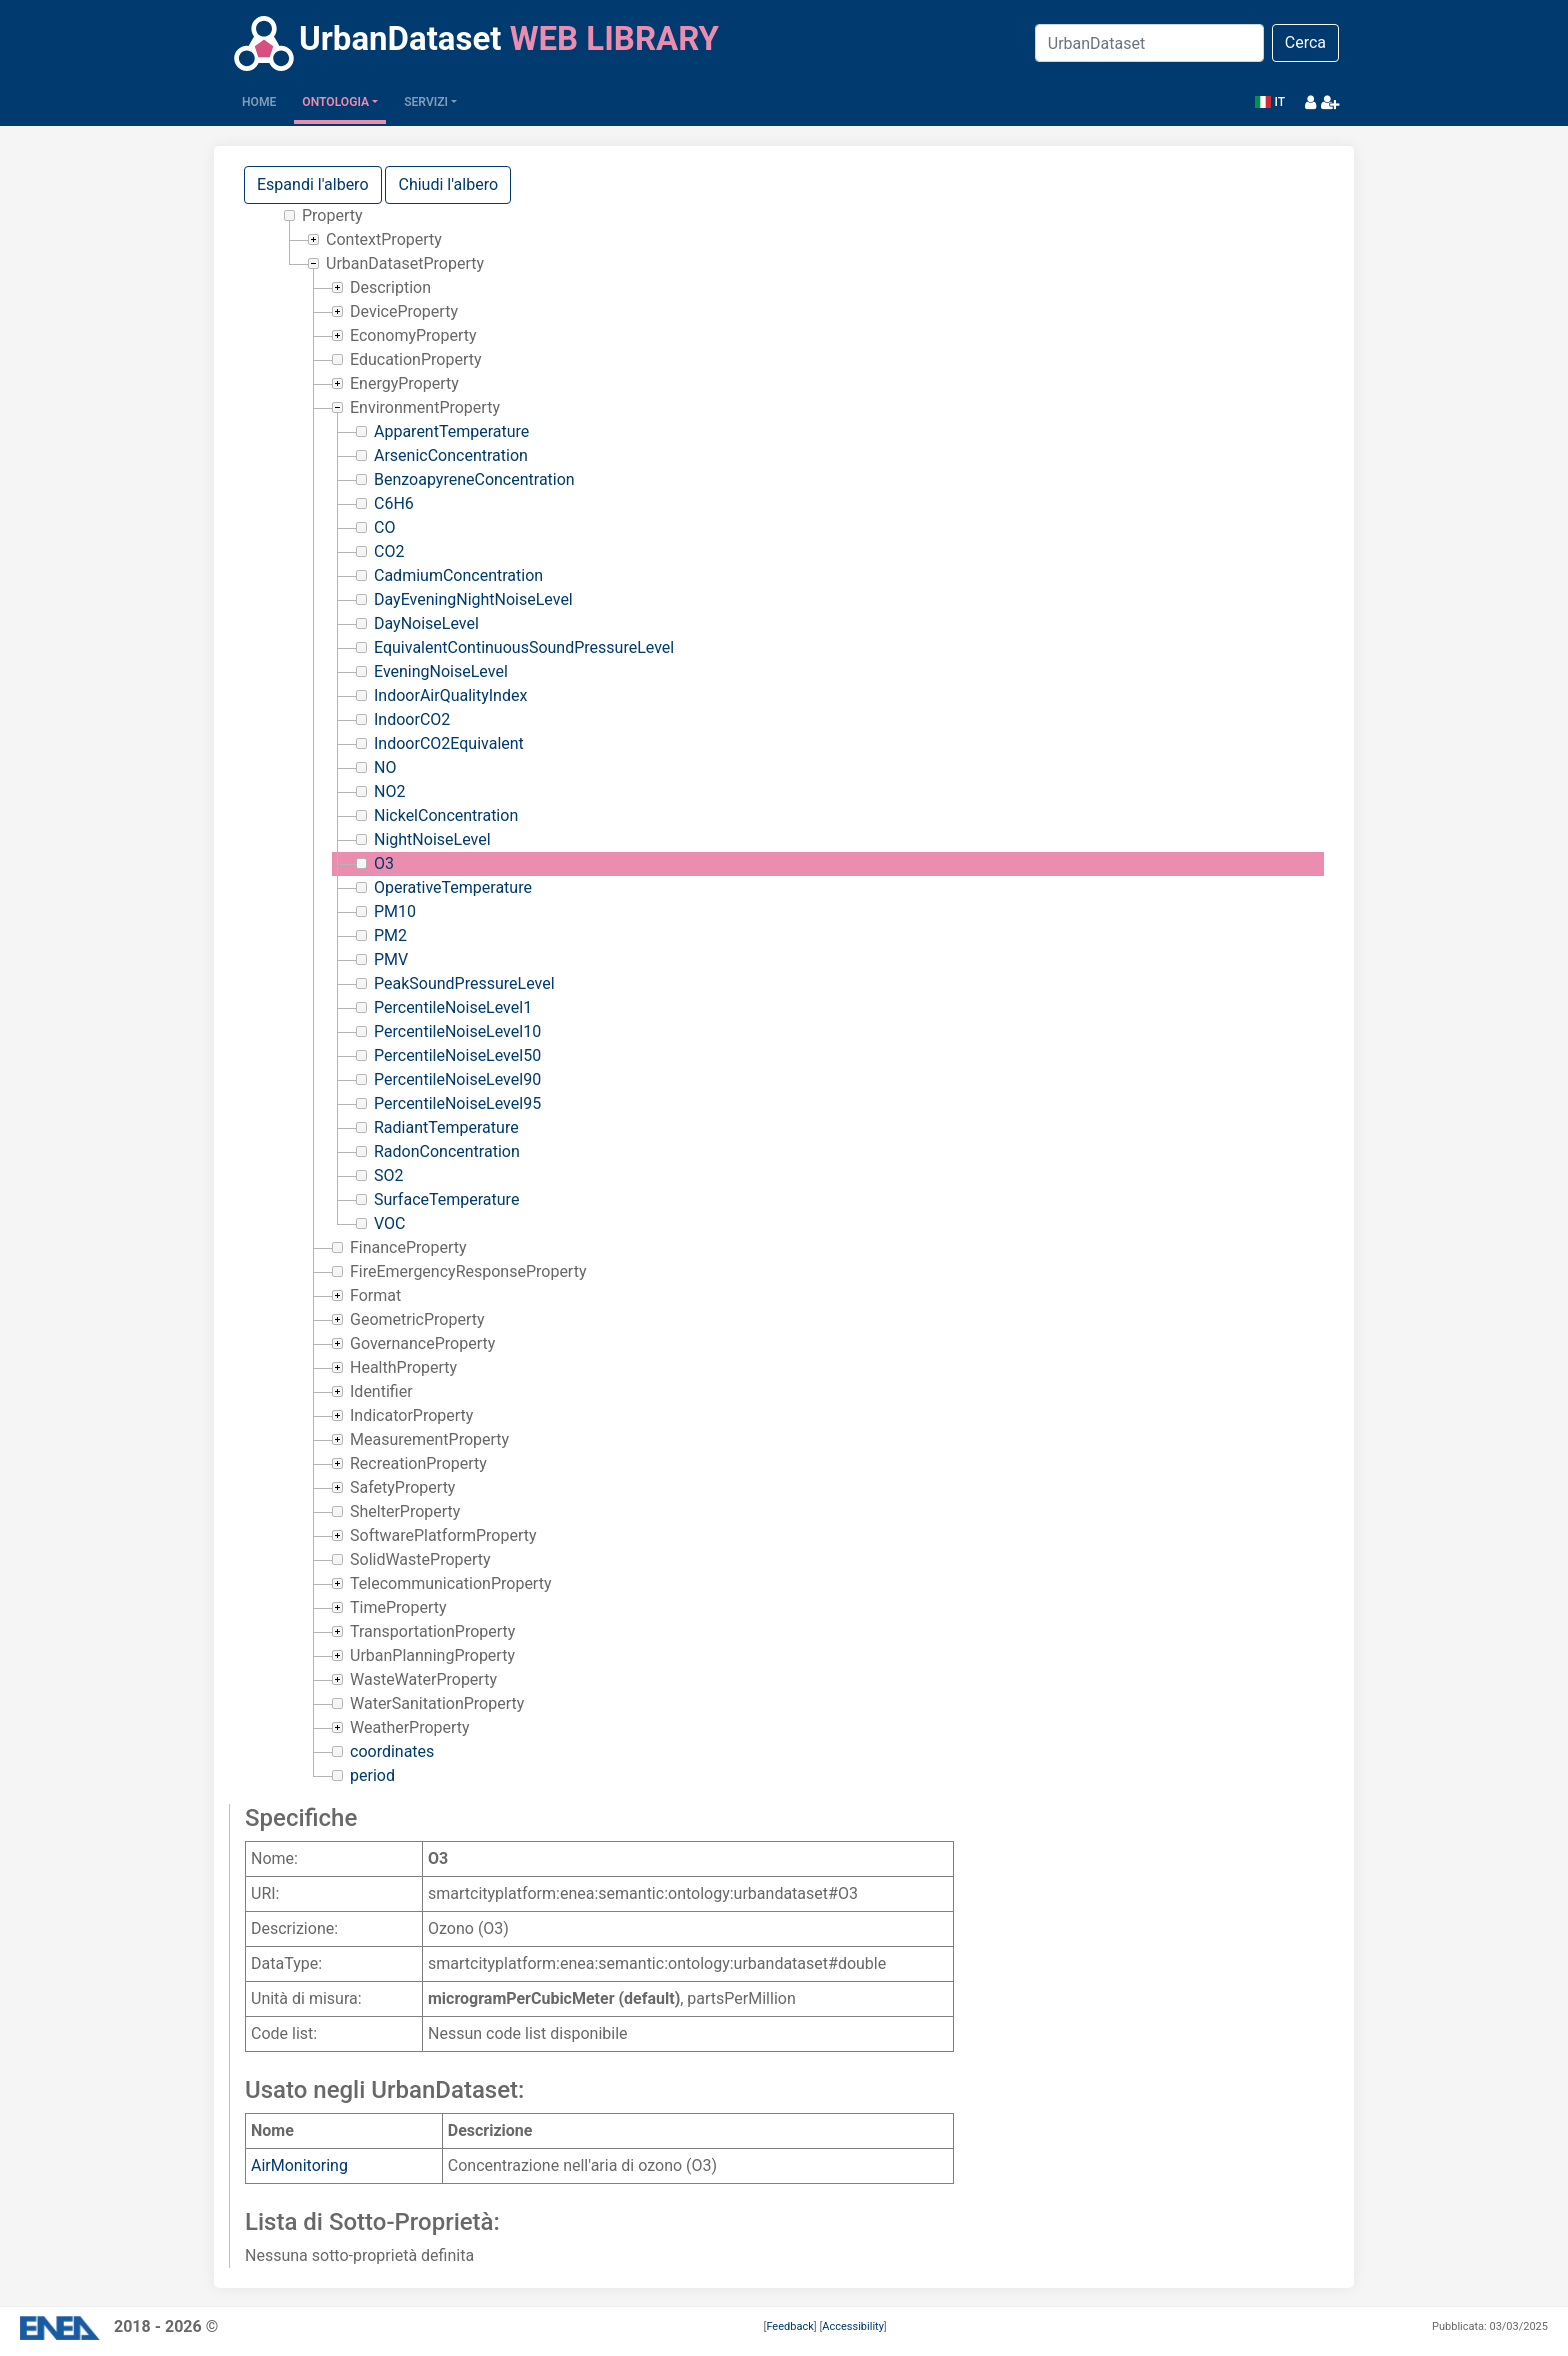 The height and width of the screenshot is (2356, 1568). Describe the element at coordinates (451, 455) in the screenshot. I see `ArsenicConcentration` at that location.